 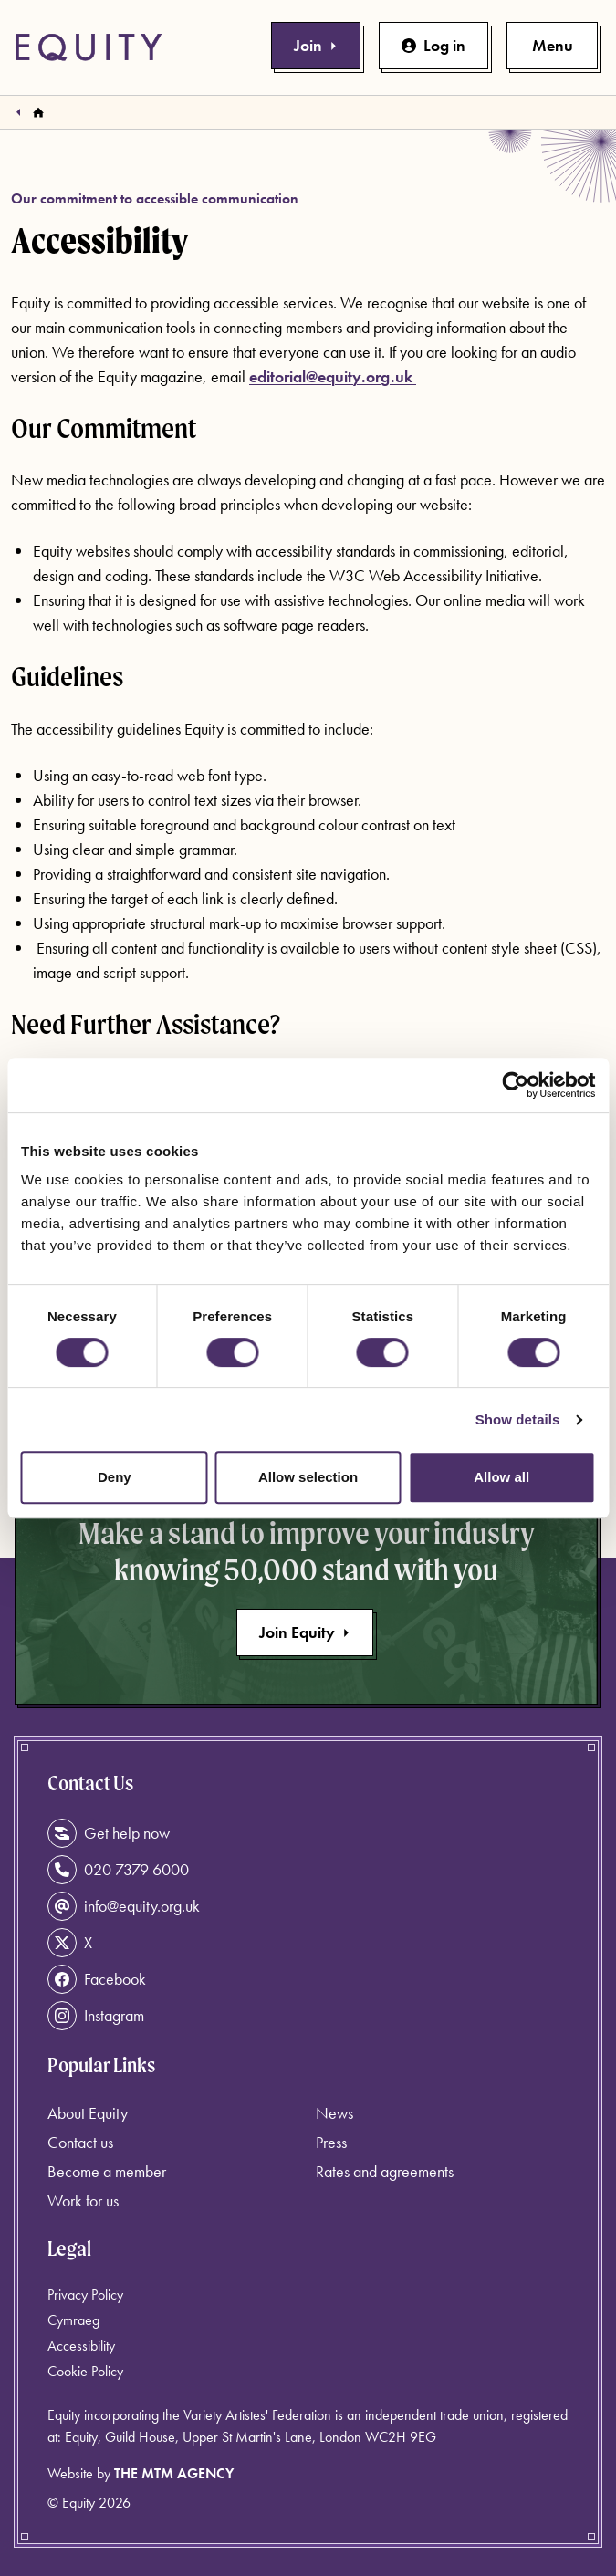 What do you see at coordinates (174, 2473) in the screenshot?
I see `The MTM Agency` at bounding box center [174, 2473].